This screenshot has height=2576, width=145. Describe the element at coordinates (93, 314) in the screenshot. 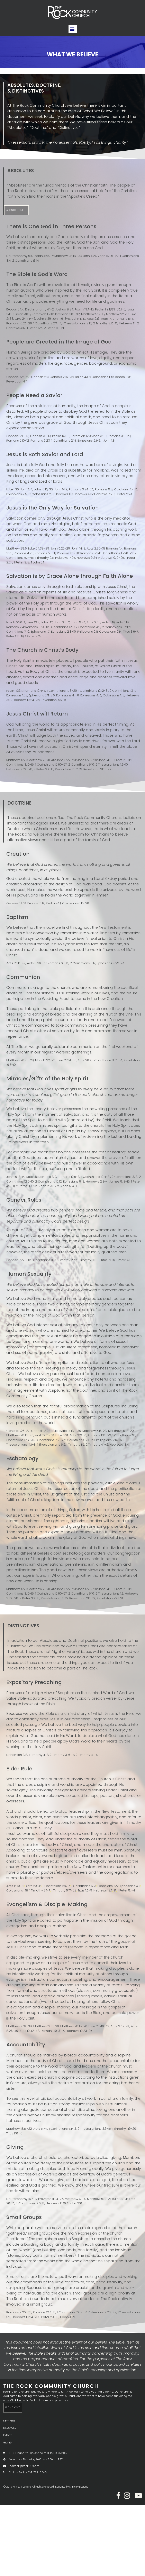

I see `Matthew 5:17-18` at that location.